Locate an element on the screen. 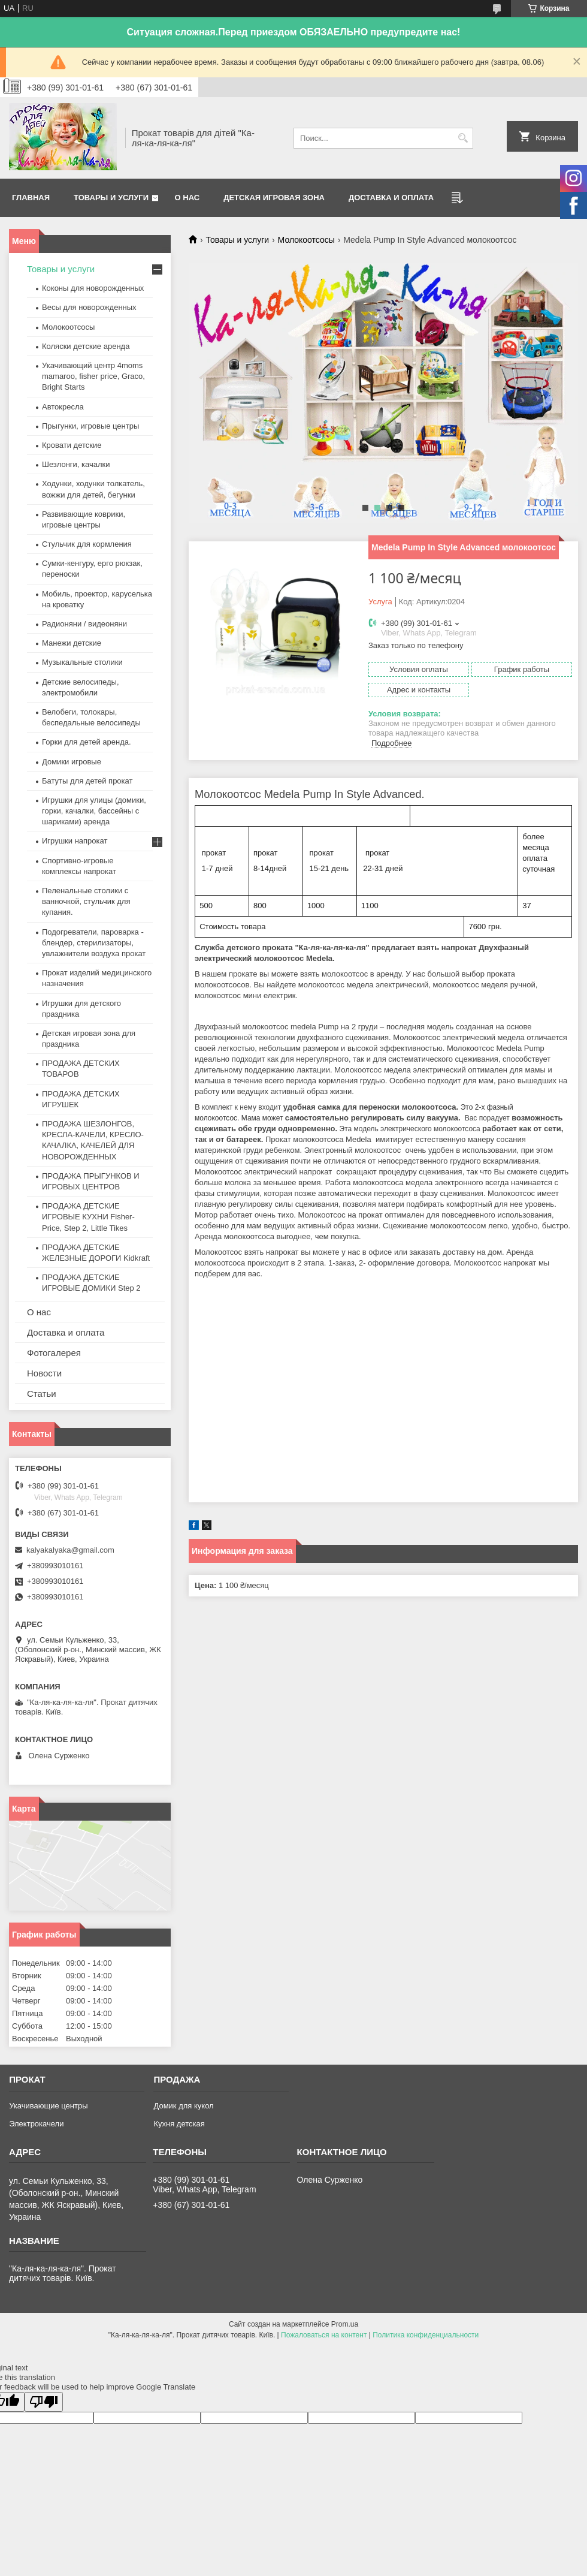  Шезлонги, качалки is located at coordinates (76, 464).